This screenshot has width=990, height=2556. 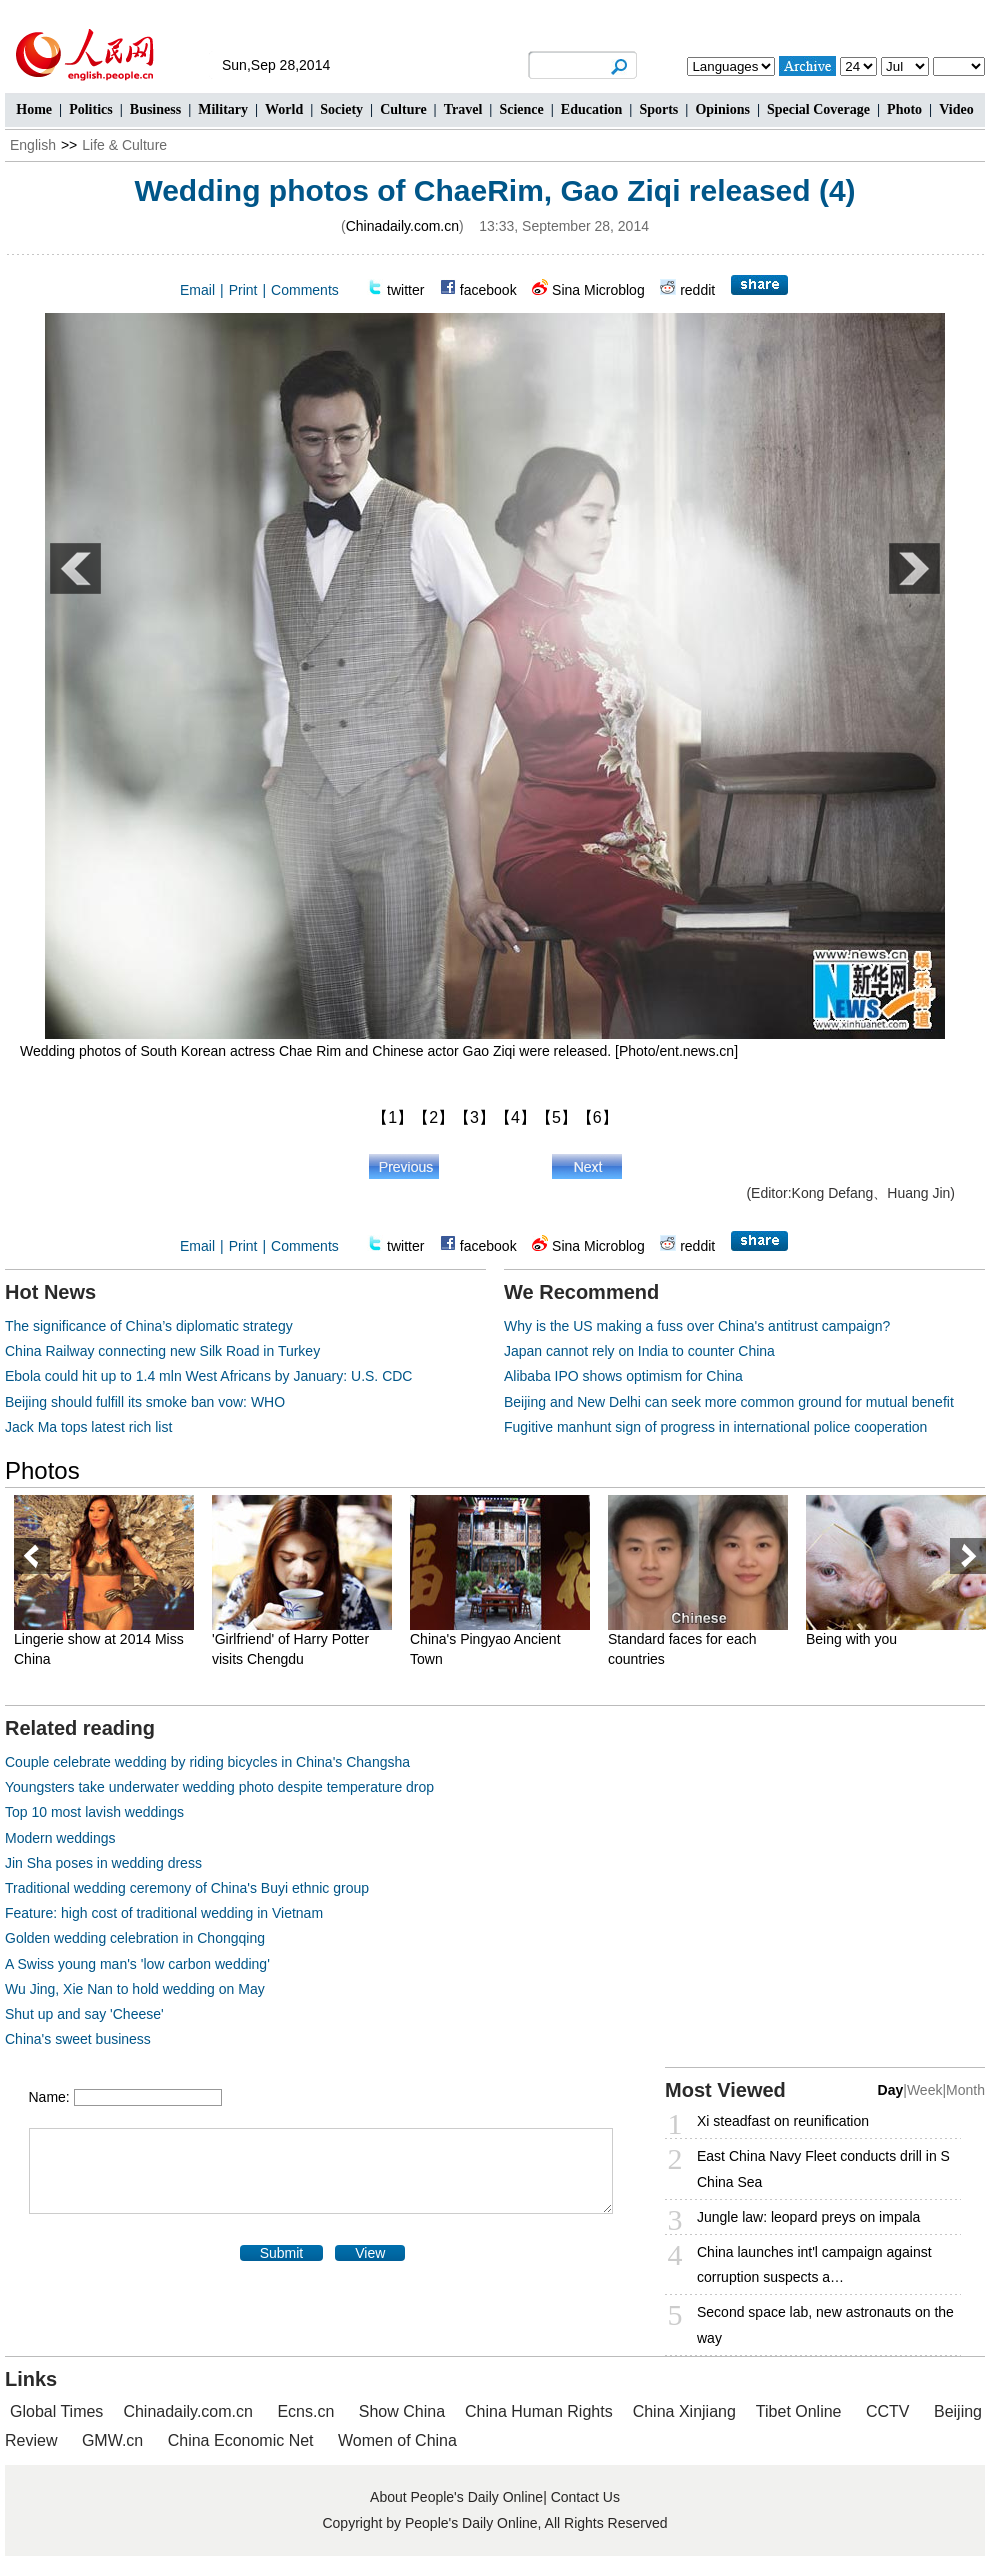 I want to click on A Swiss young man's 'low carbon wedding', so click(x=137, y=1964).